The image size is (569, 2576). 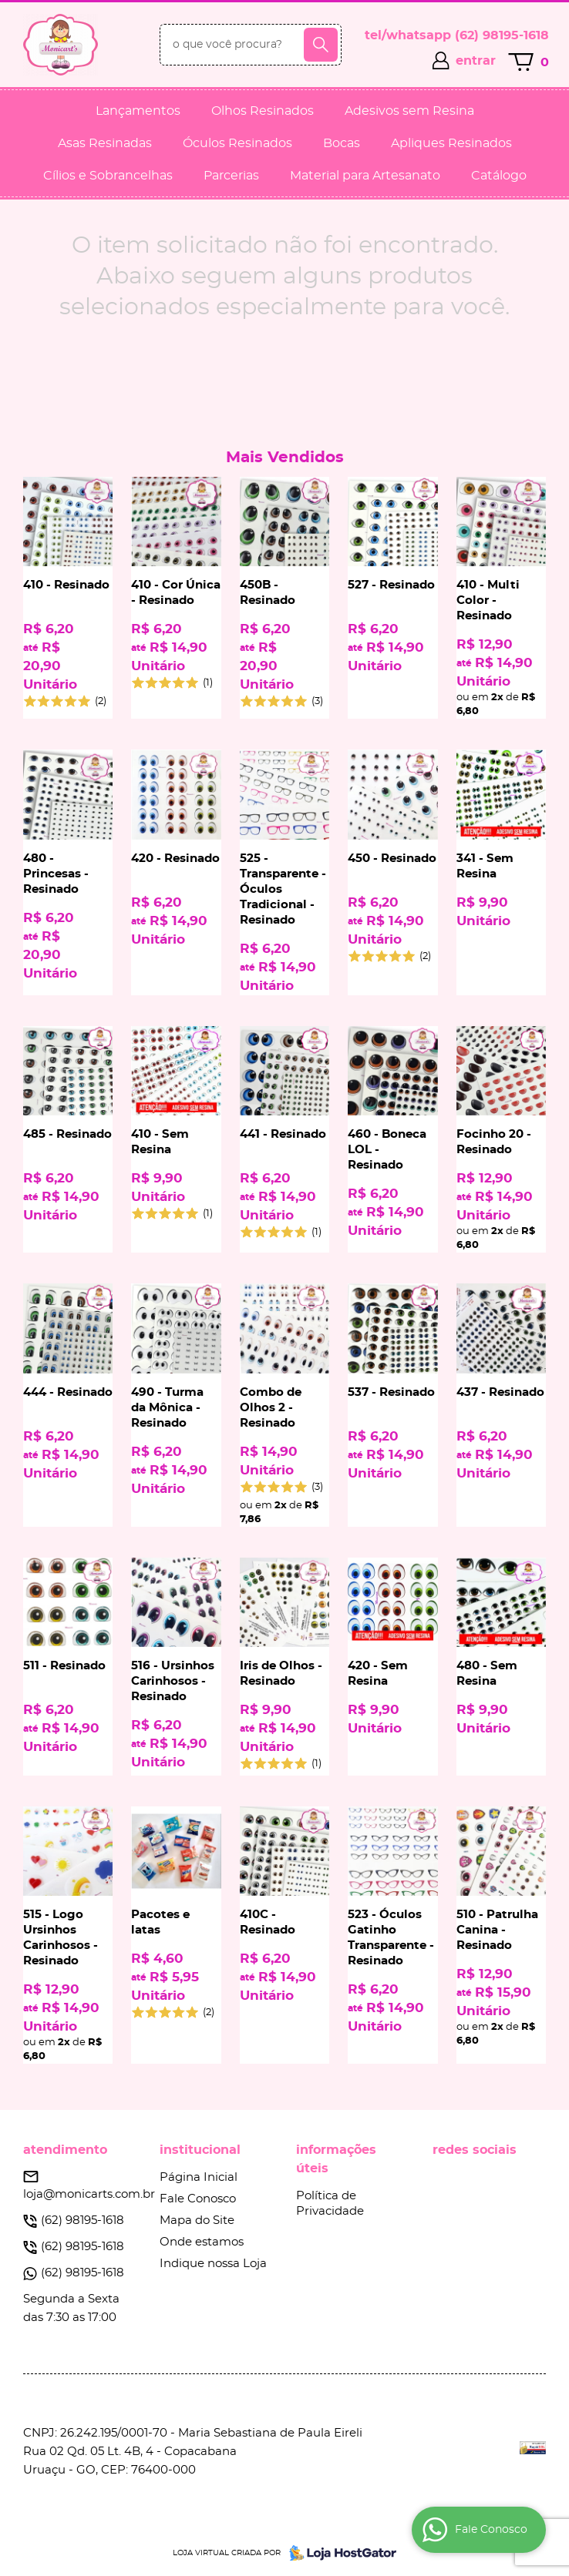 What do you see at coordinates (262, 111) in the screenshot?
I see `Olhos Resinados` at bounding box center [262, 111].